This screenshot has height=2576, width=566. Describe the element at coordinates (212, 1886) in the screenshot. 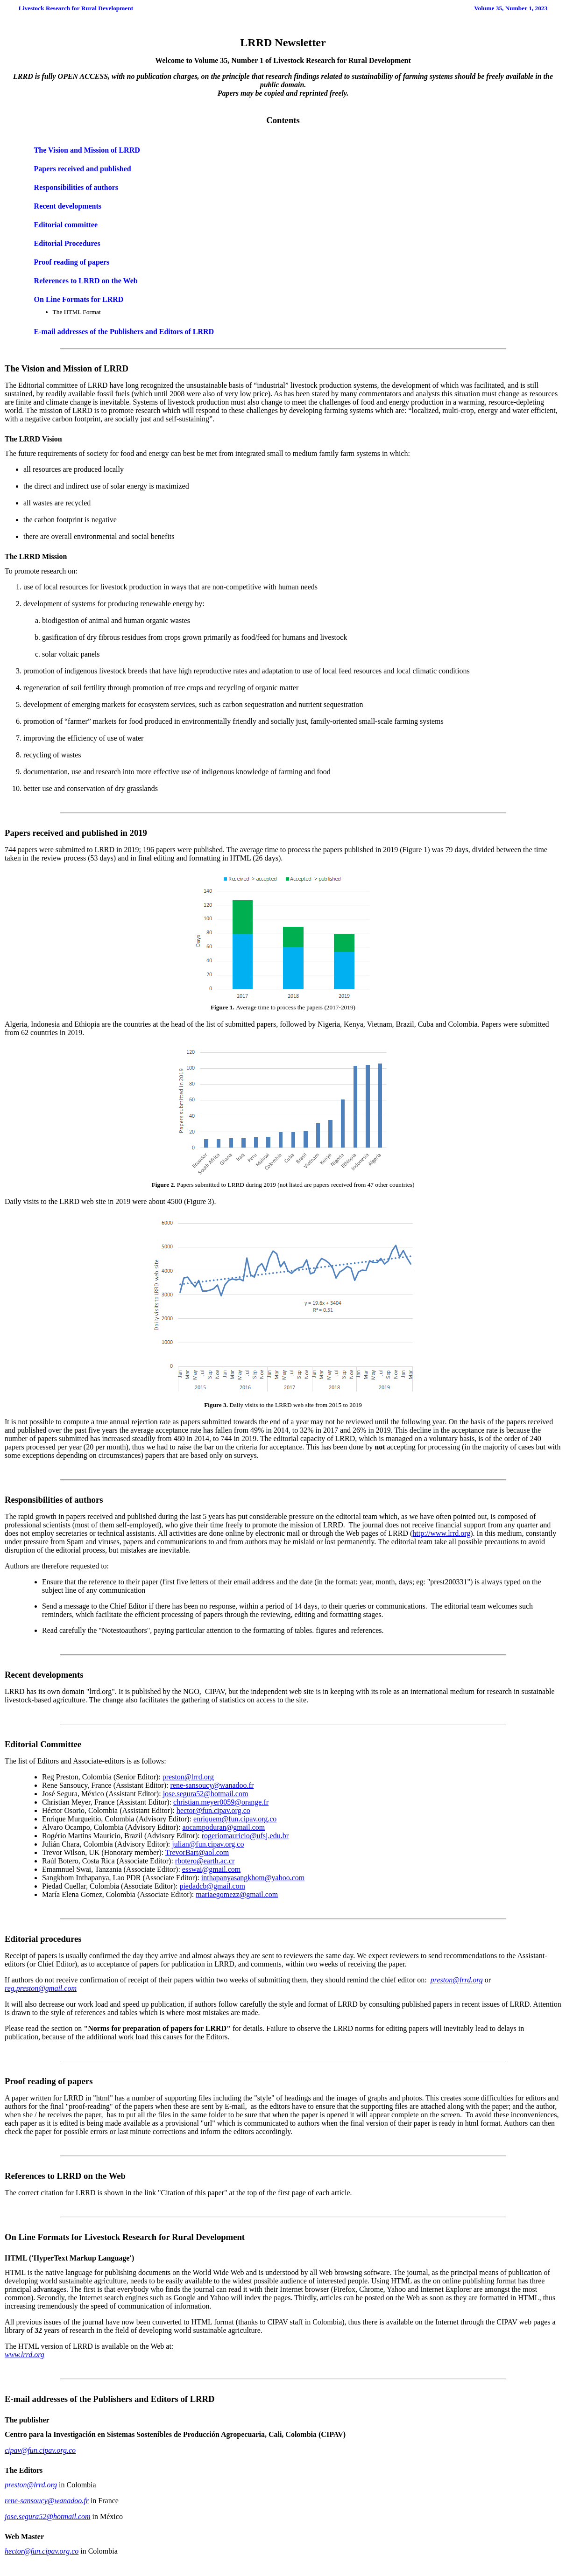

I see `piedadcb@gmail.com` at that location.